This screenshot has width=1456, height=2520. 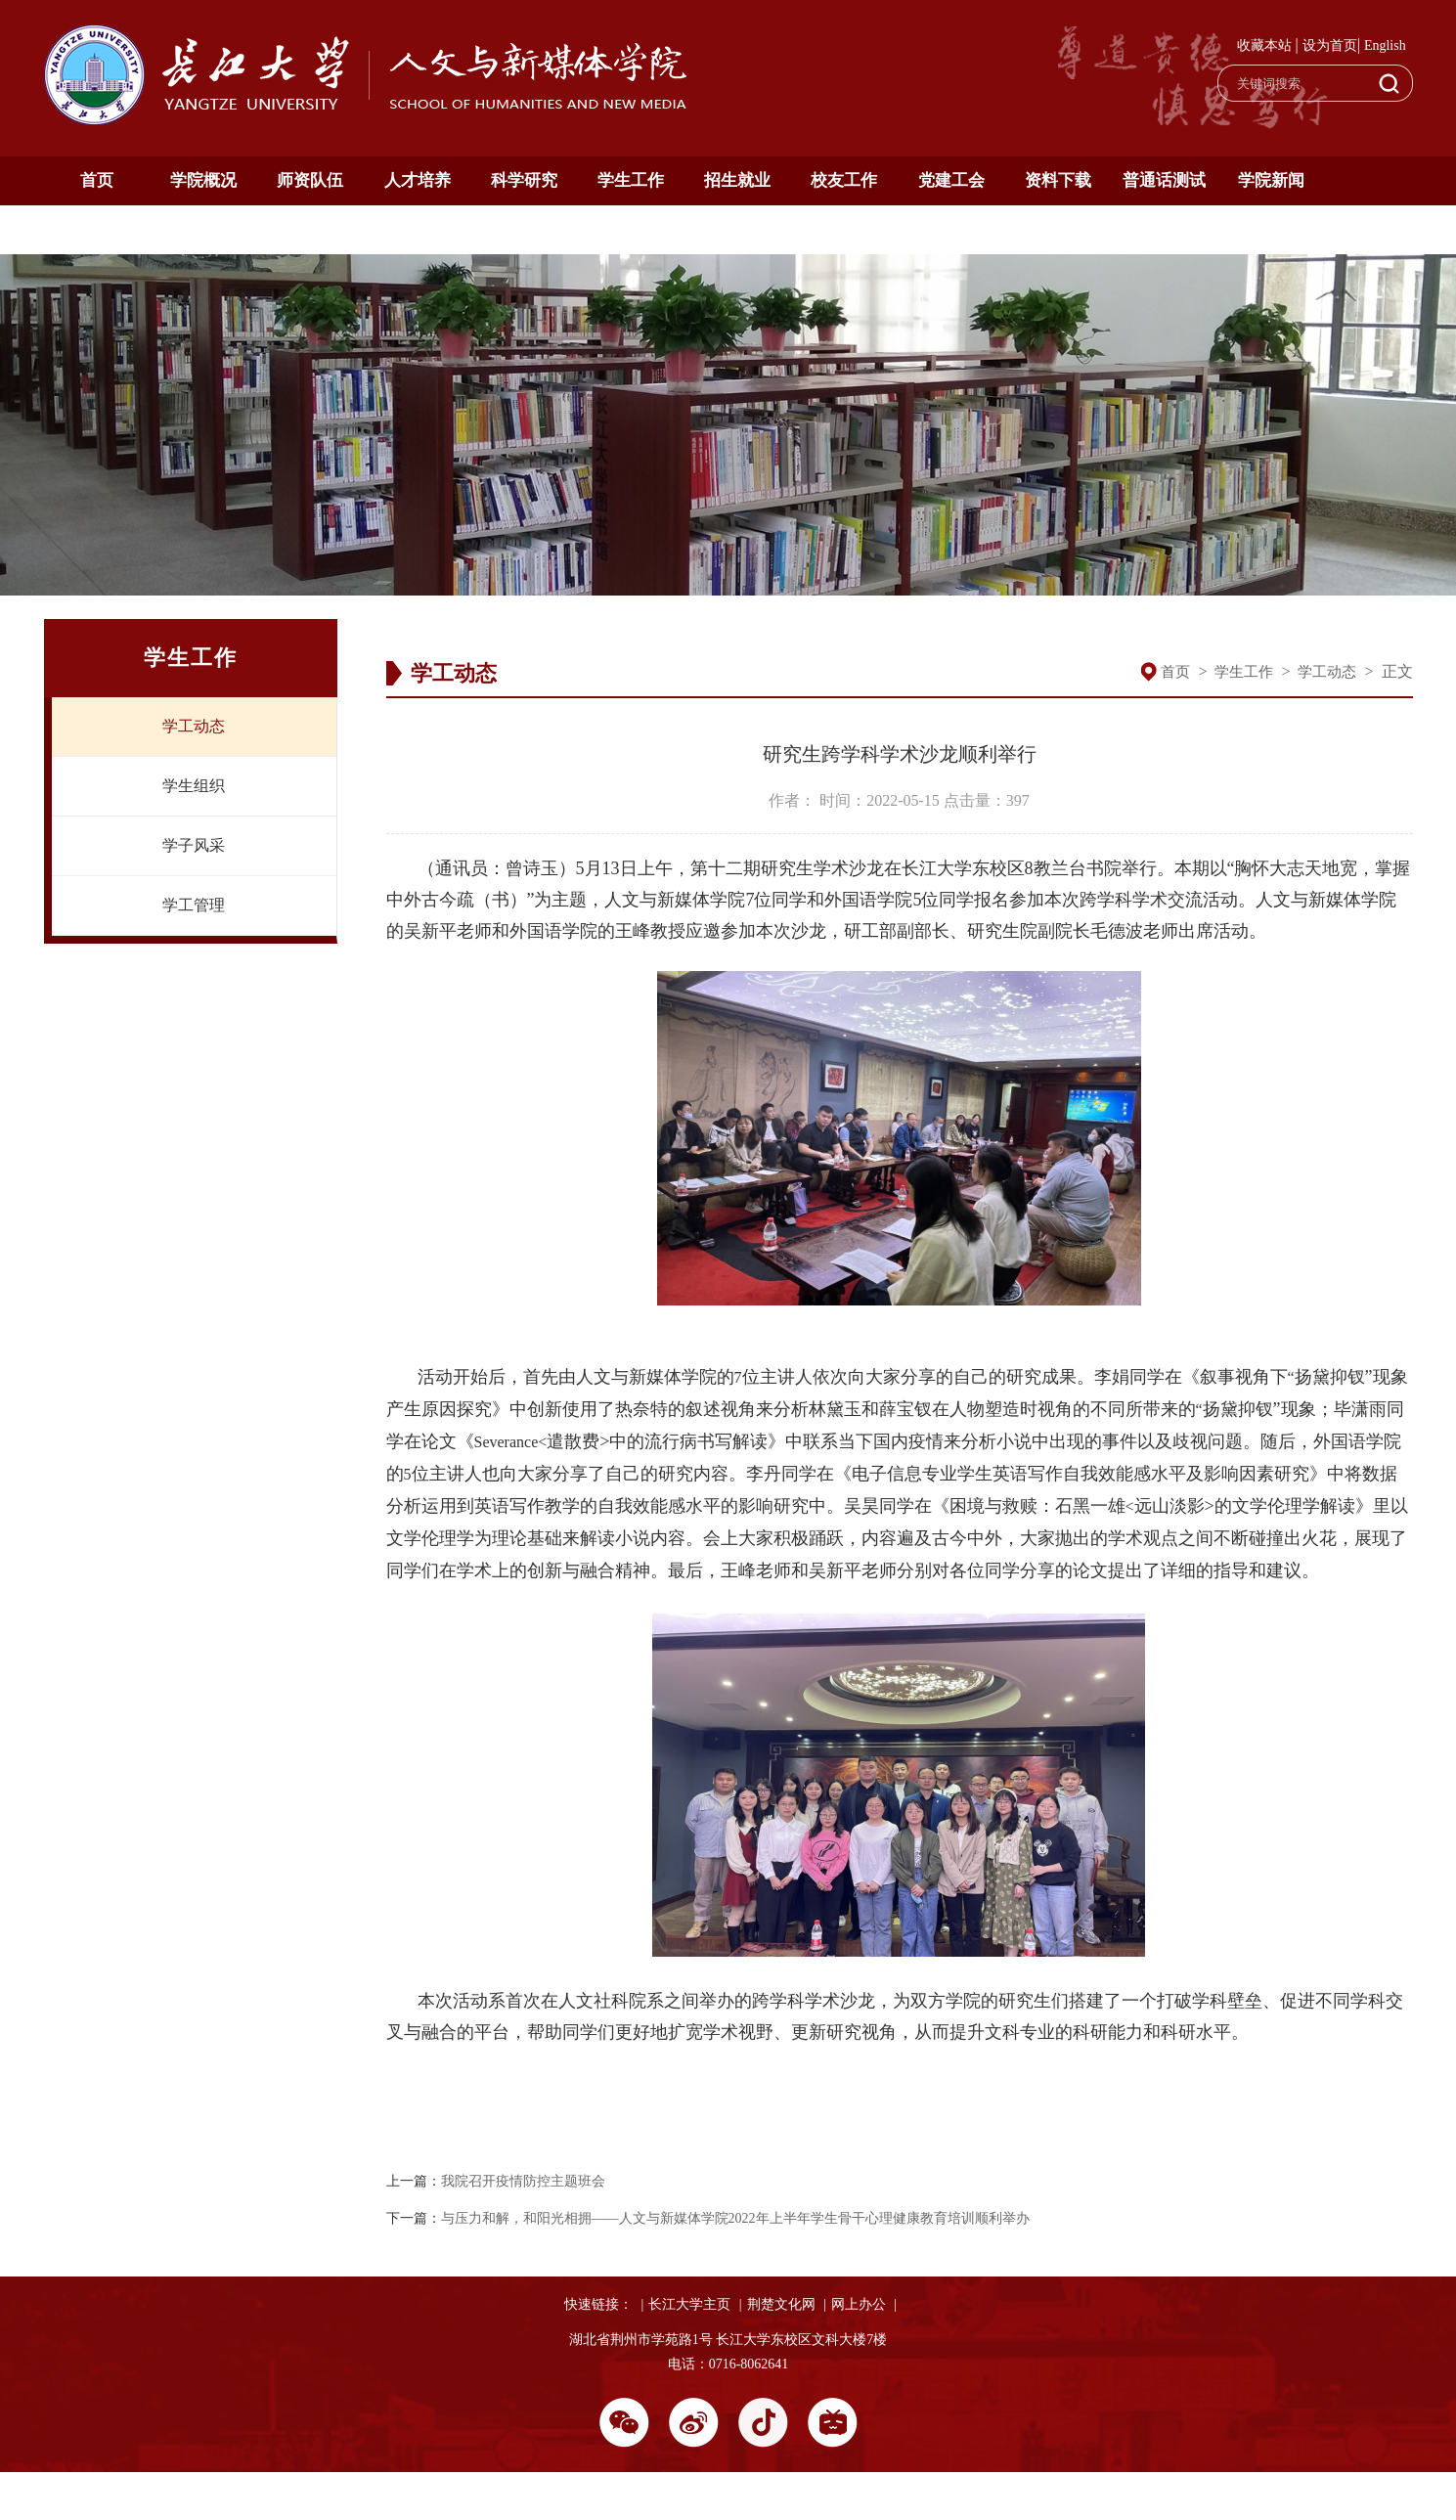 What do you see at coordinates (598, 2304) in the screenshot?
I see `快速链接：` at bounding box center [598, 2304].